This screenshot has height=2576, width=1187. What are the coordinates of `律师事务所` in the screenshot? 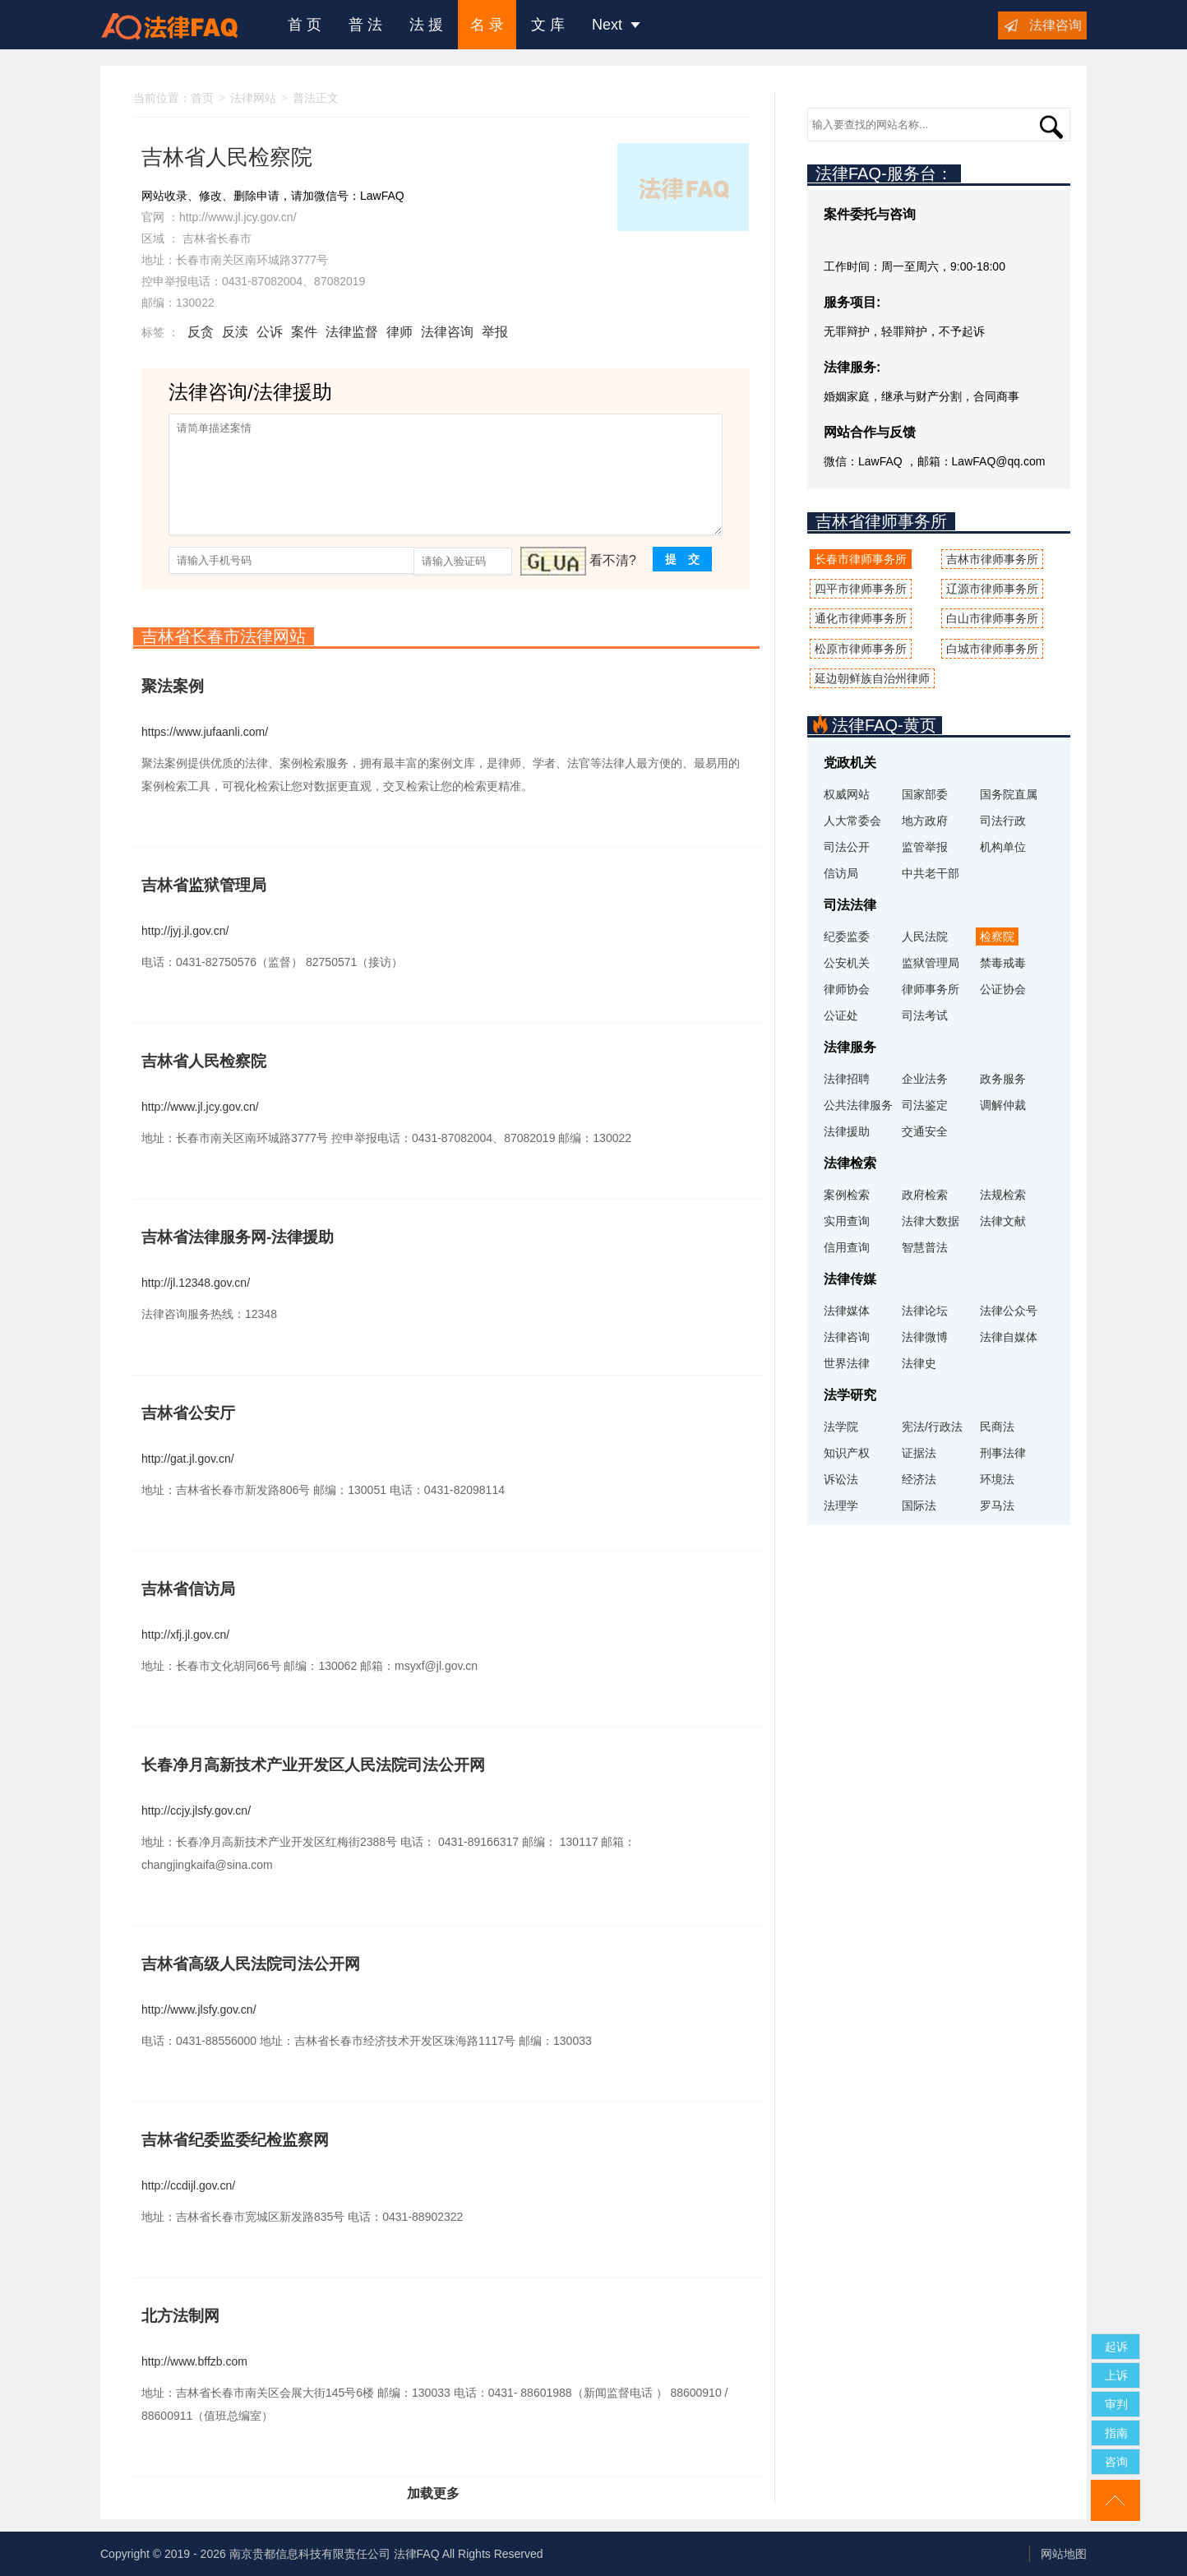 It's located at (930, 989).